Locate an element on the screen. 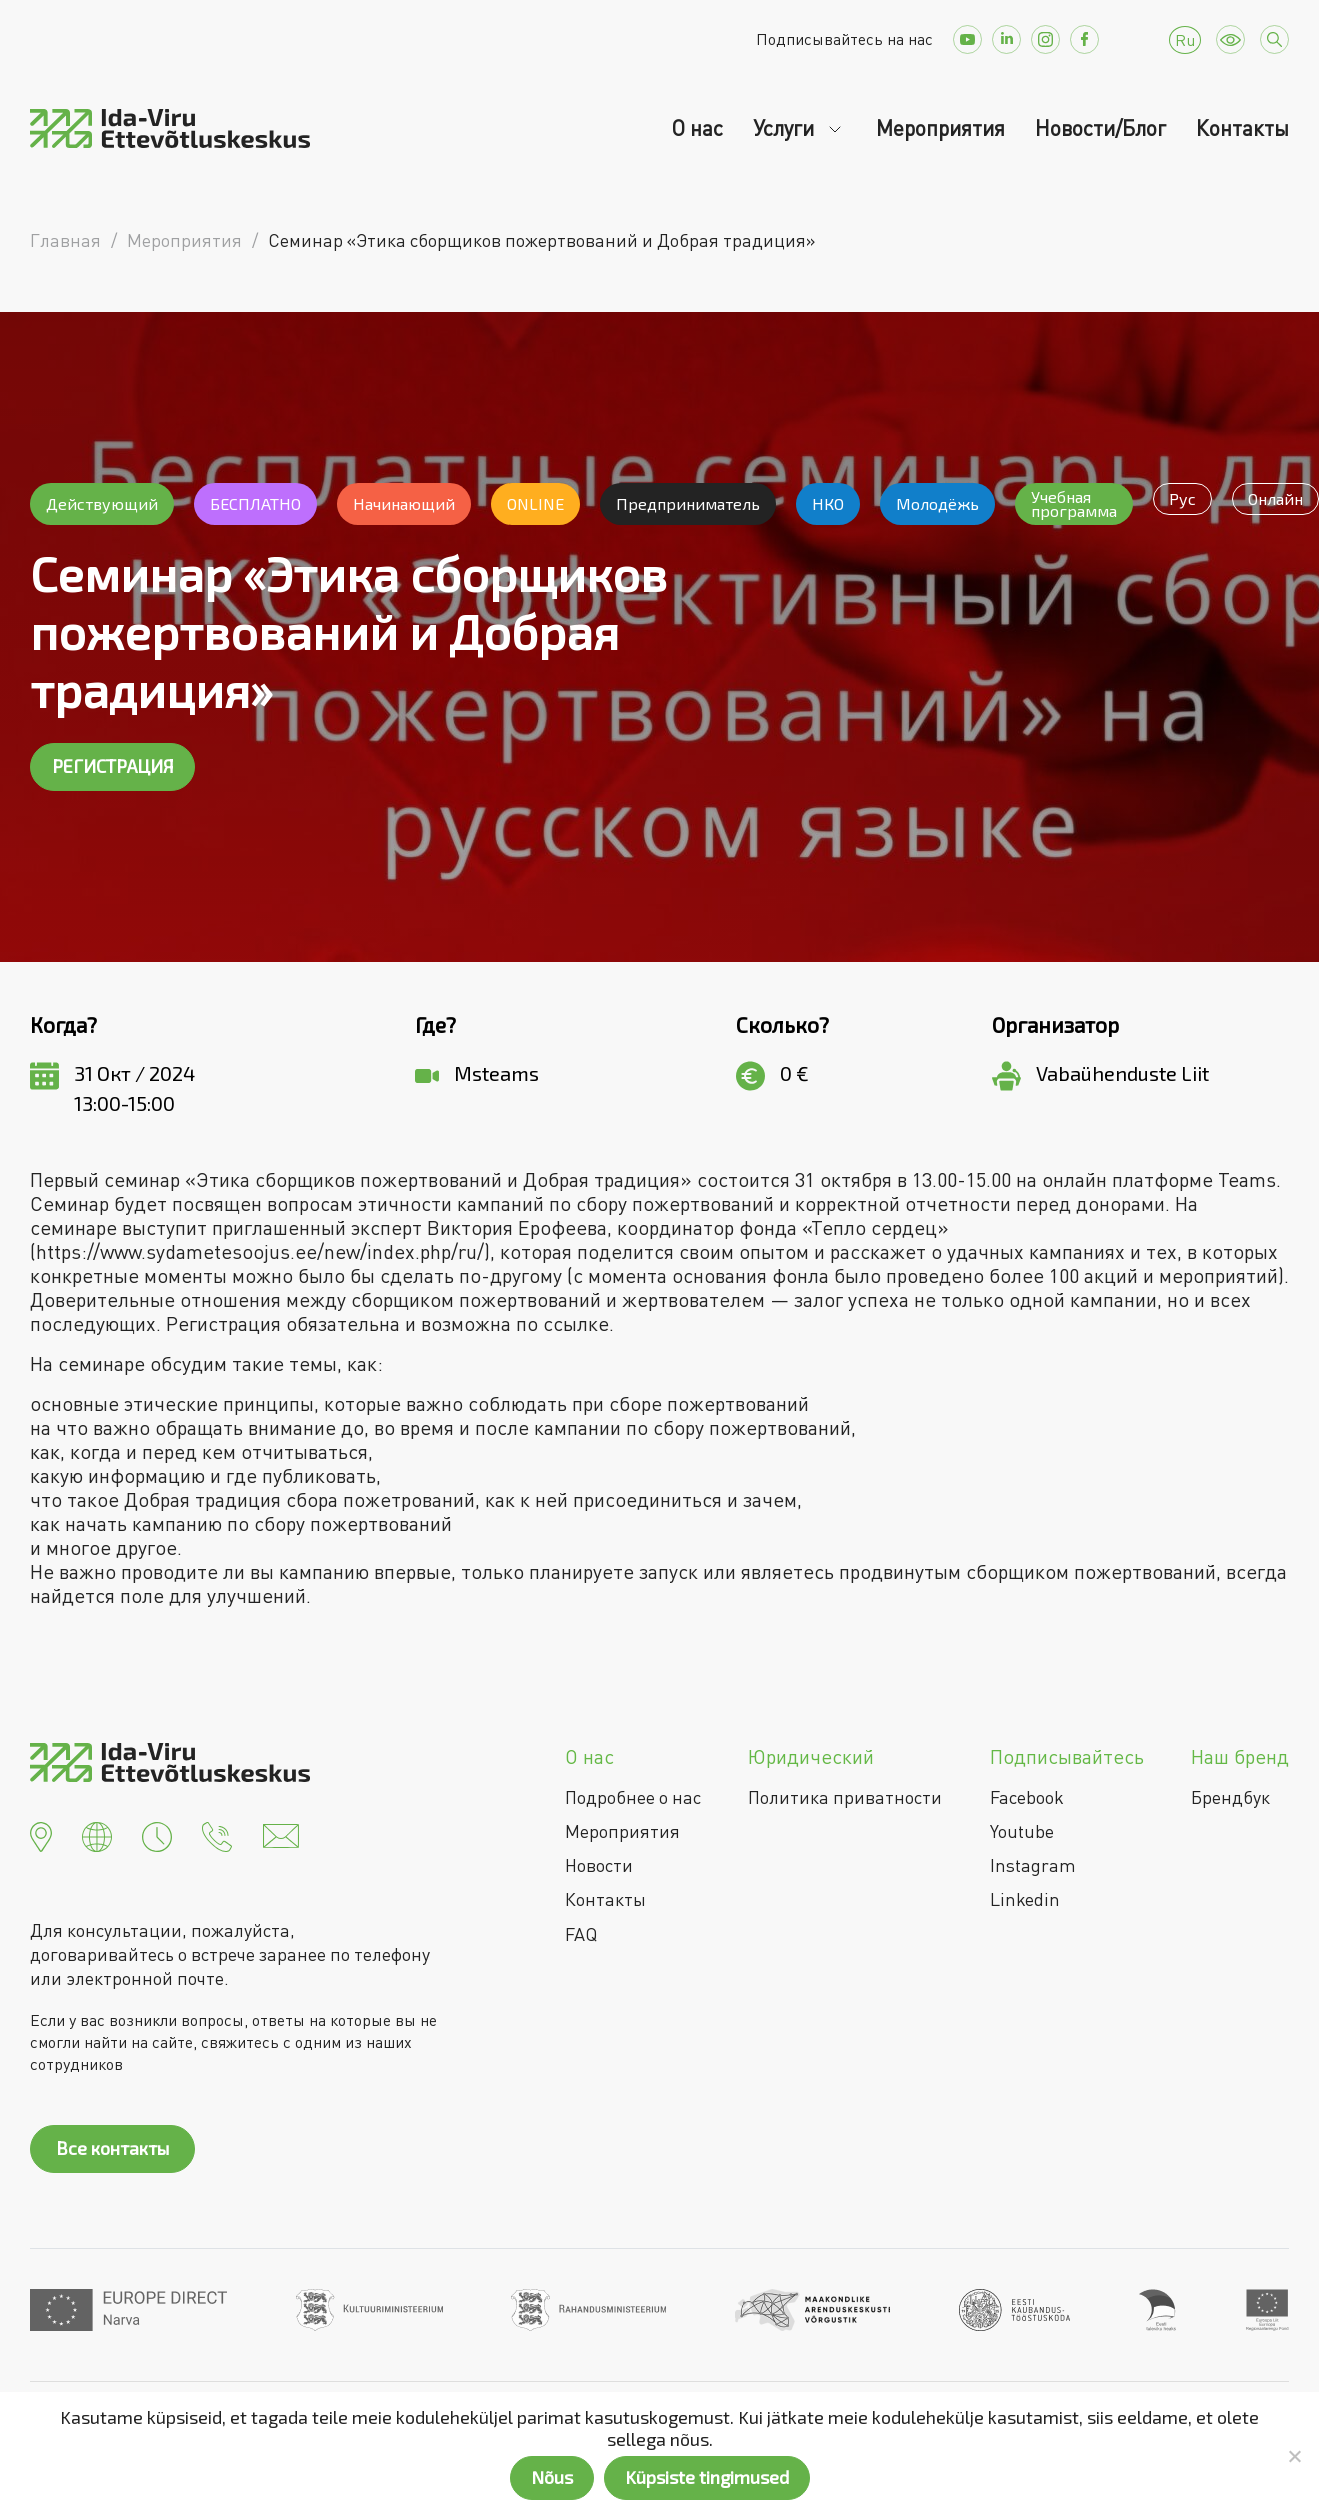 The width and height of the screenshot is (1319, 2520). Новости/Блог is located at coordinates (1100, 128).